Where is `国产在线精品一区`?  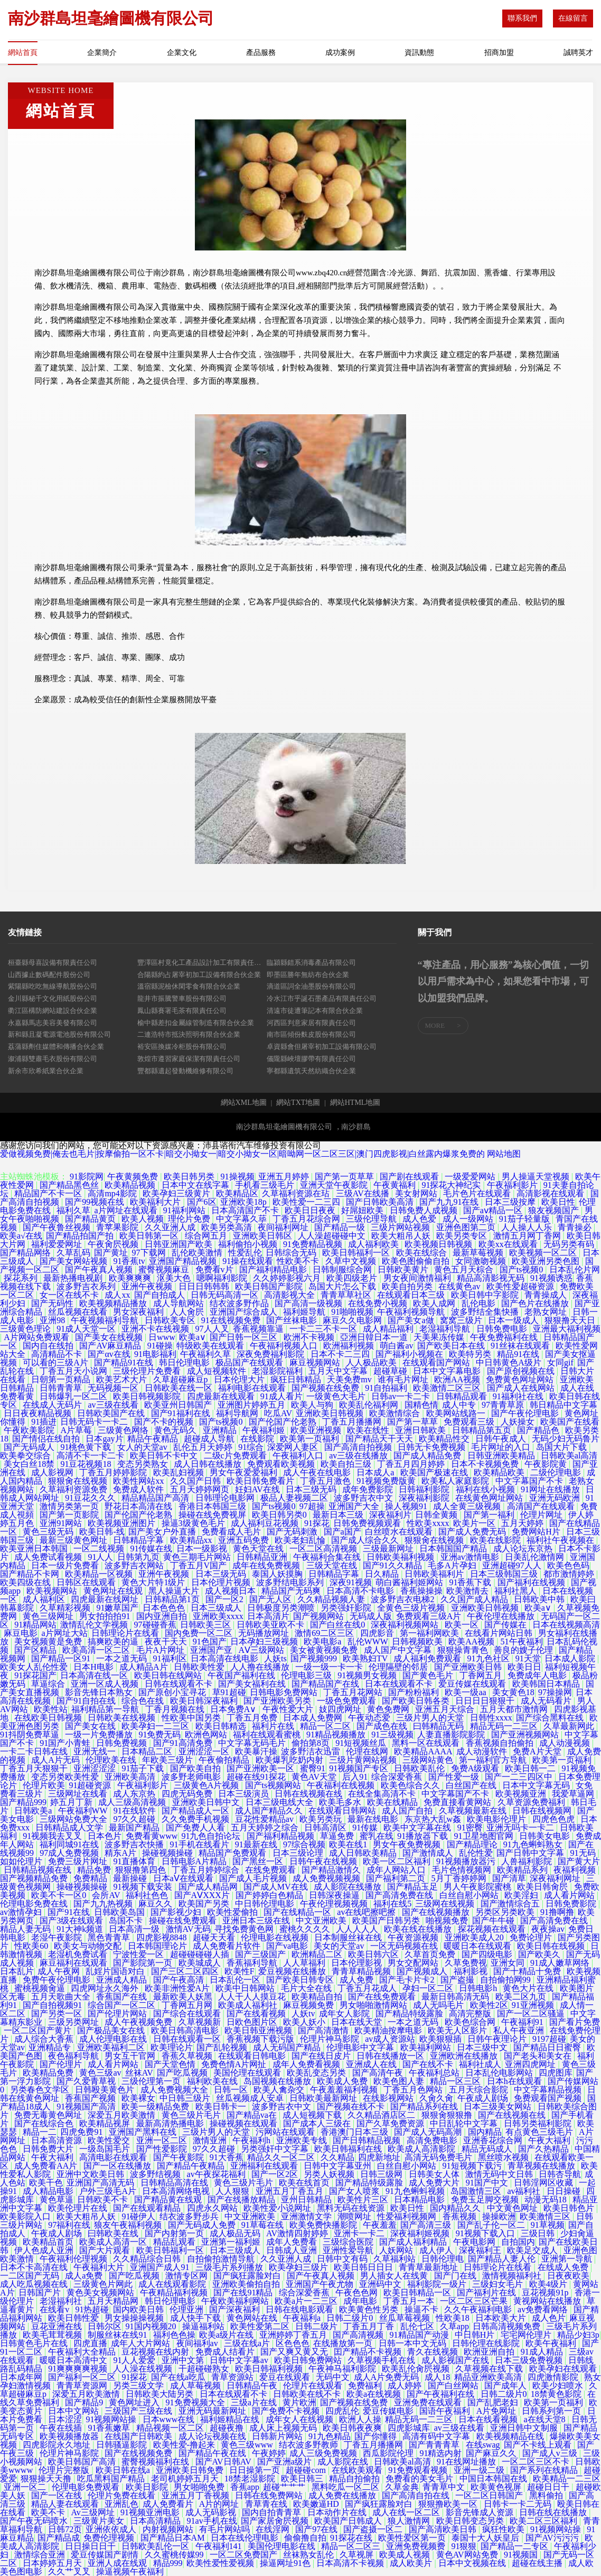
国产在线精品一区 is located at coordinates (298, 1912).